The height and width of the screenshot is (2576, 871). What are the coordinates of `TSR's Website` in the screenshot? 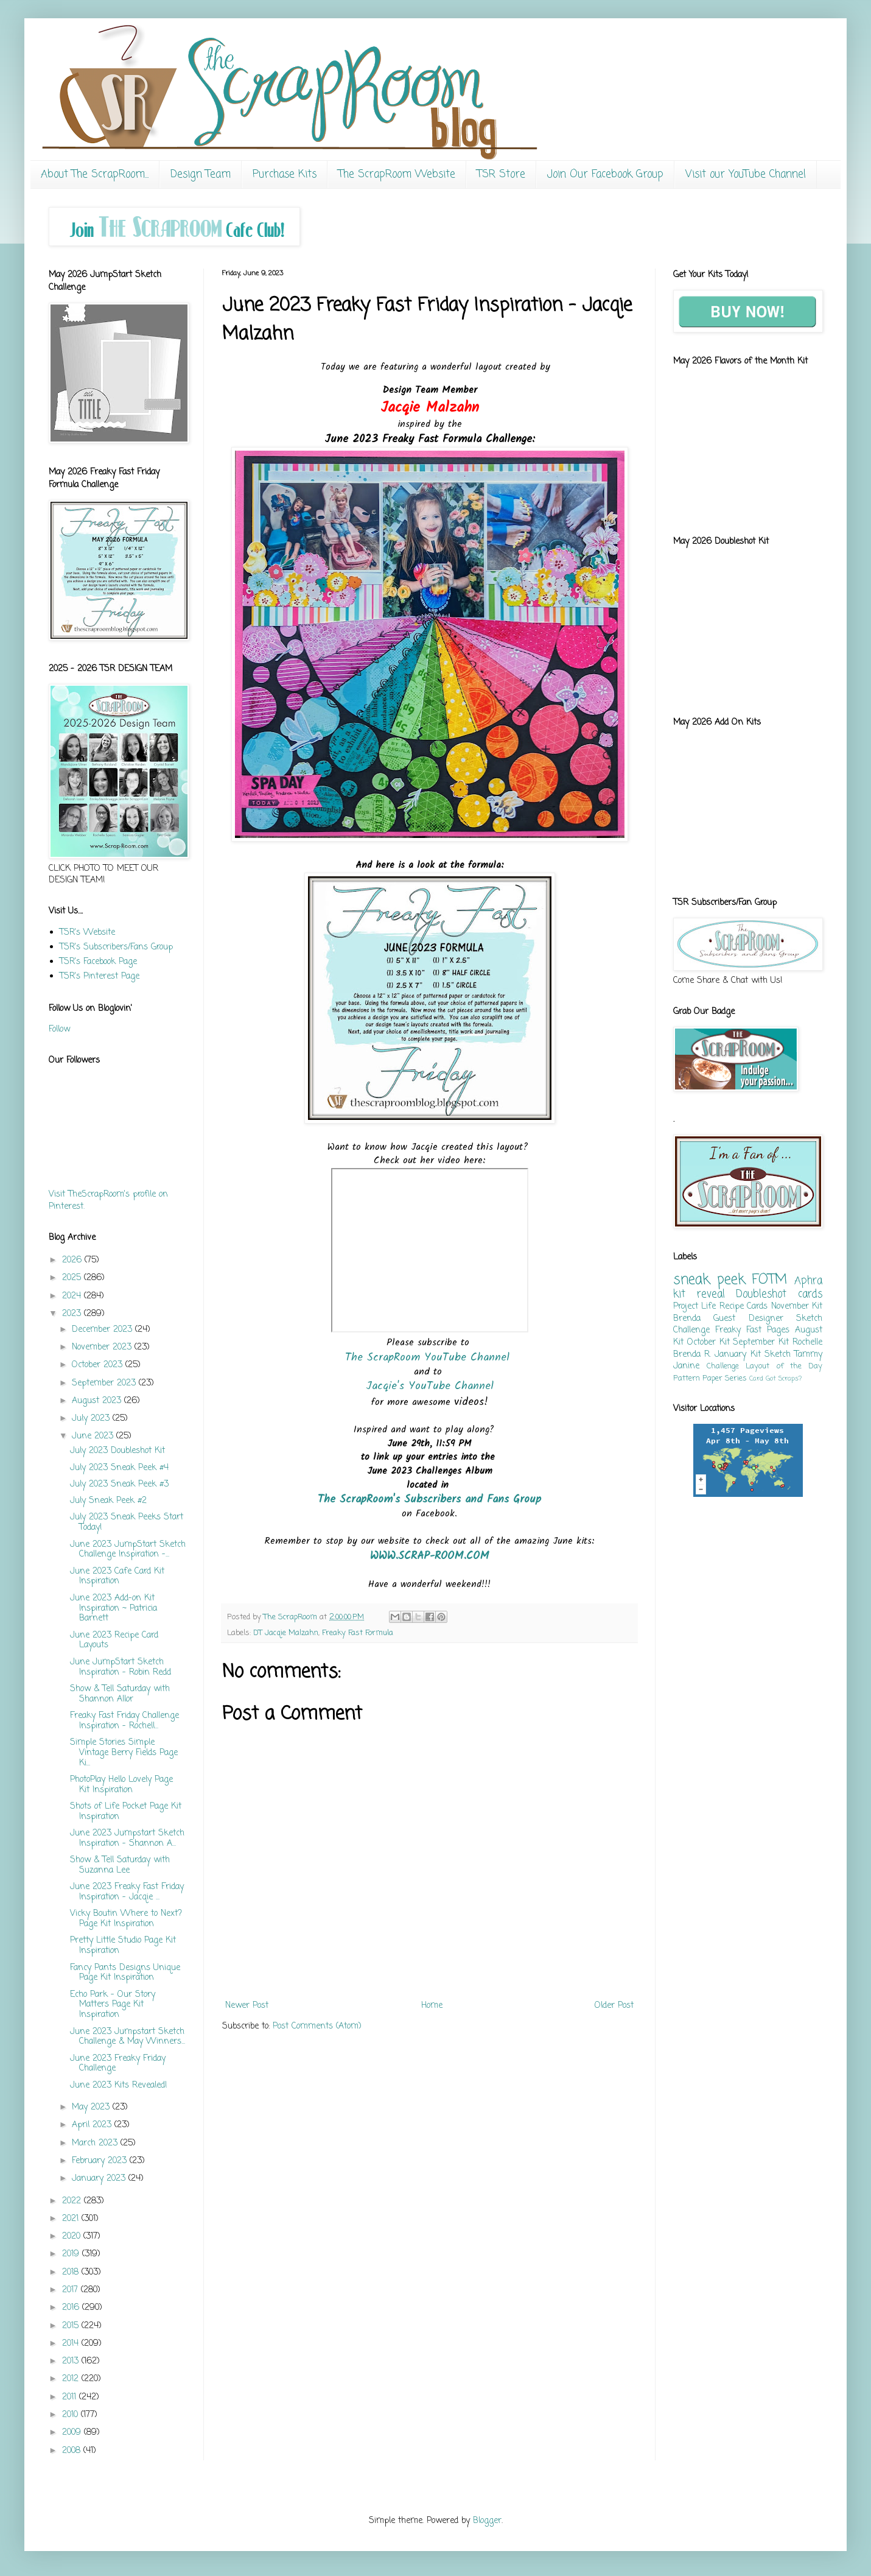 It's located at (87, 932).